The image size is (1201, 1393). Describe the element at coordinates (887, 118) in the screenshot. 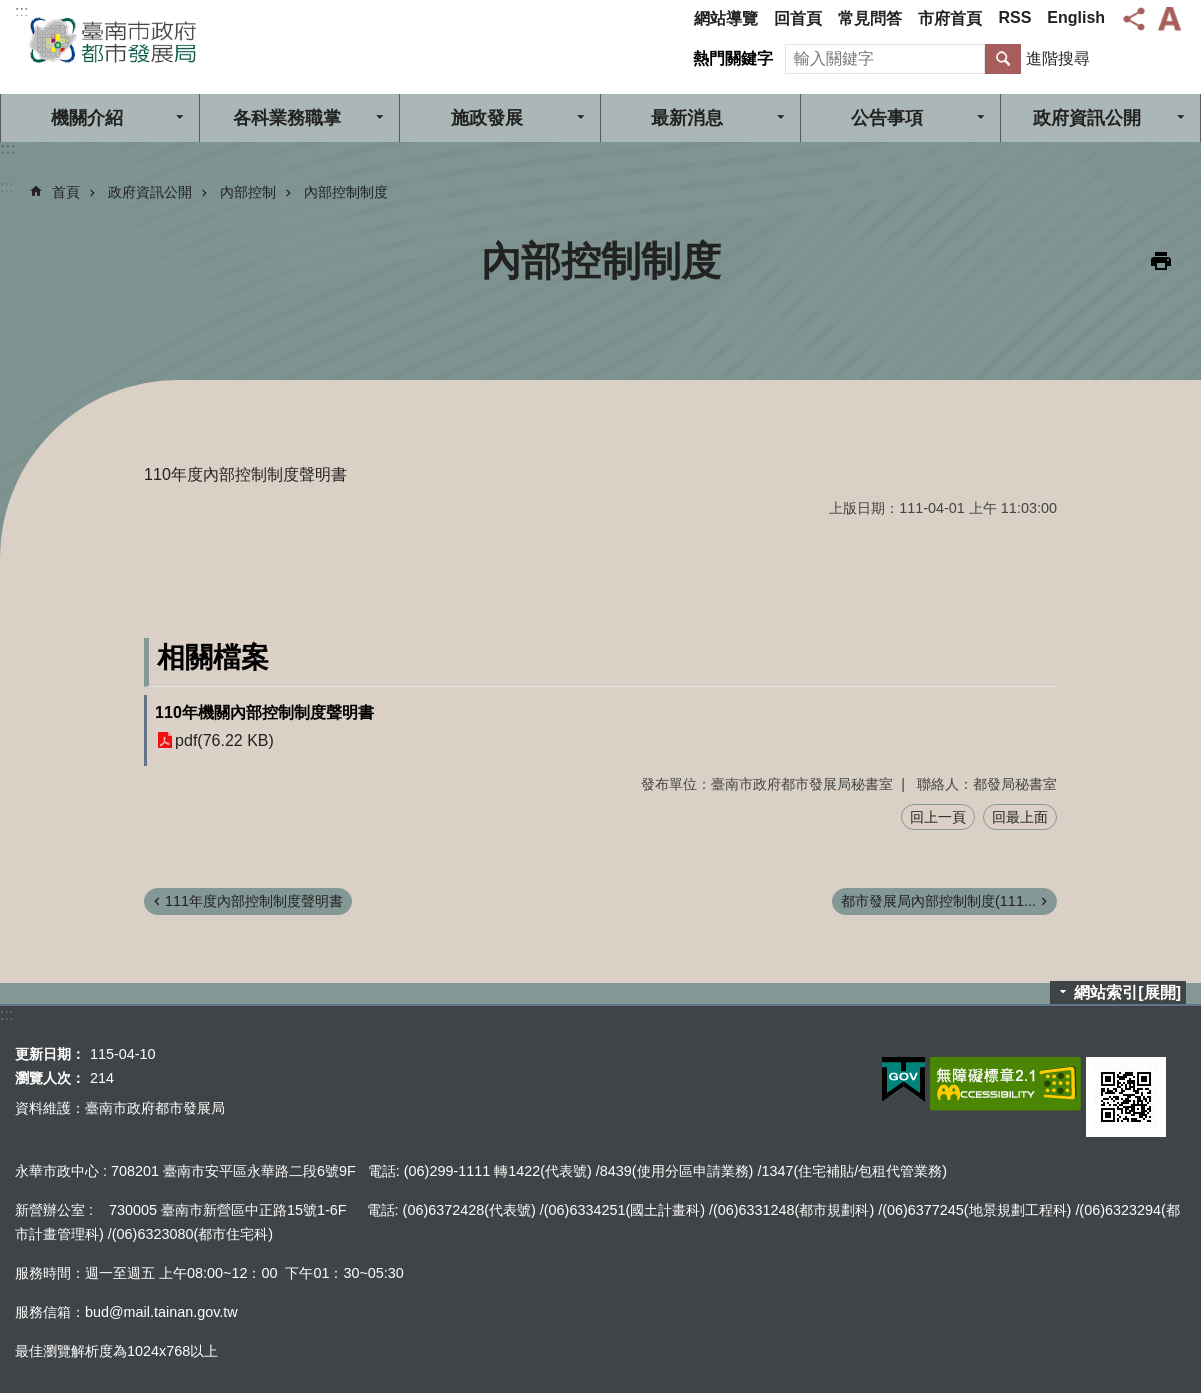

I see `公告事項` at that location.